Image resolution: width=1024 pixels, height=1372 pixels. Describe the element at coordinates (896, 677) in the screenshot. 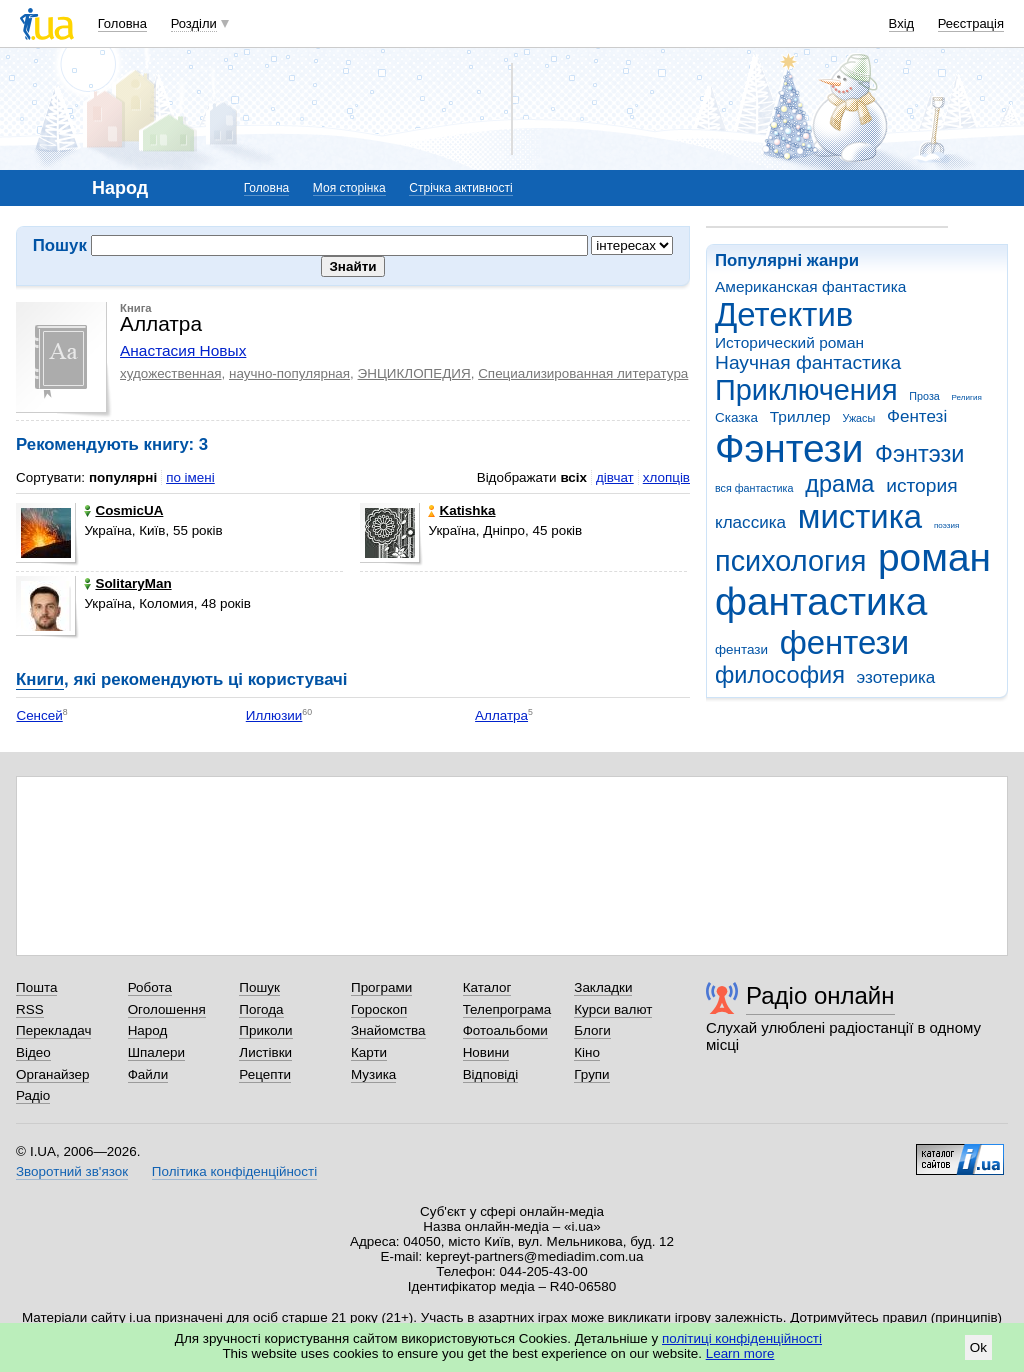

I see `эзотерика` at that location.